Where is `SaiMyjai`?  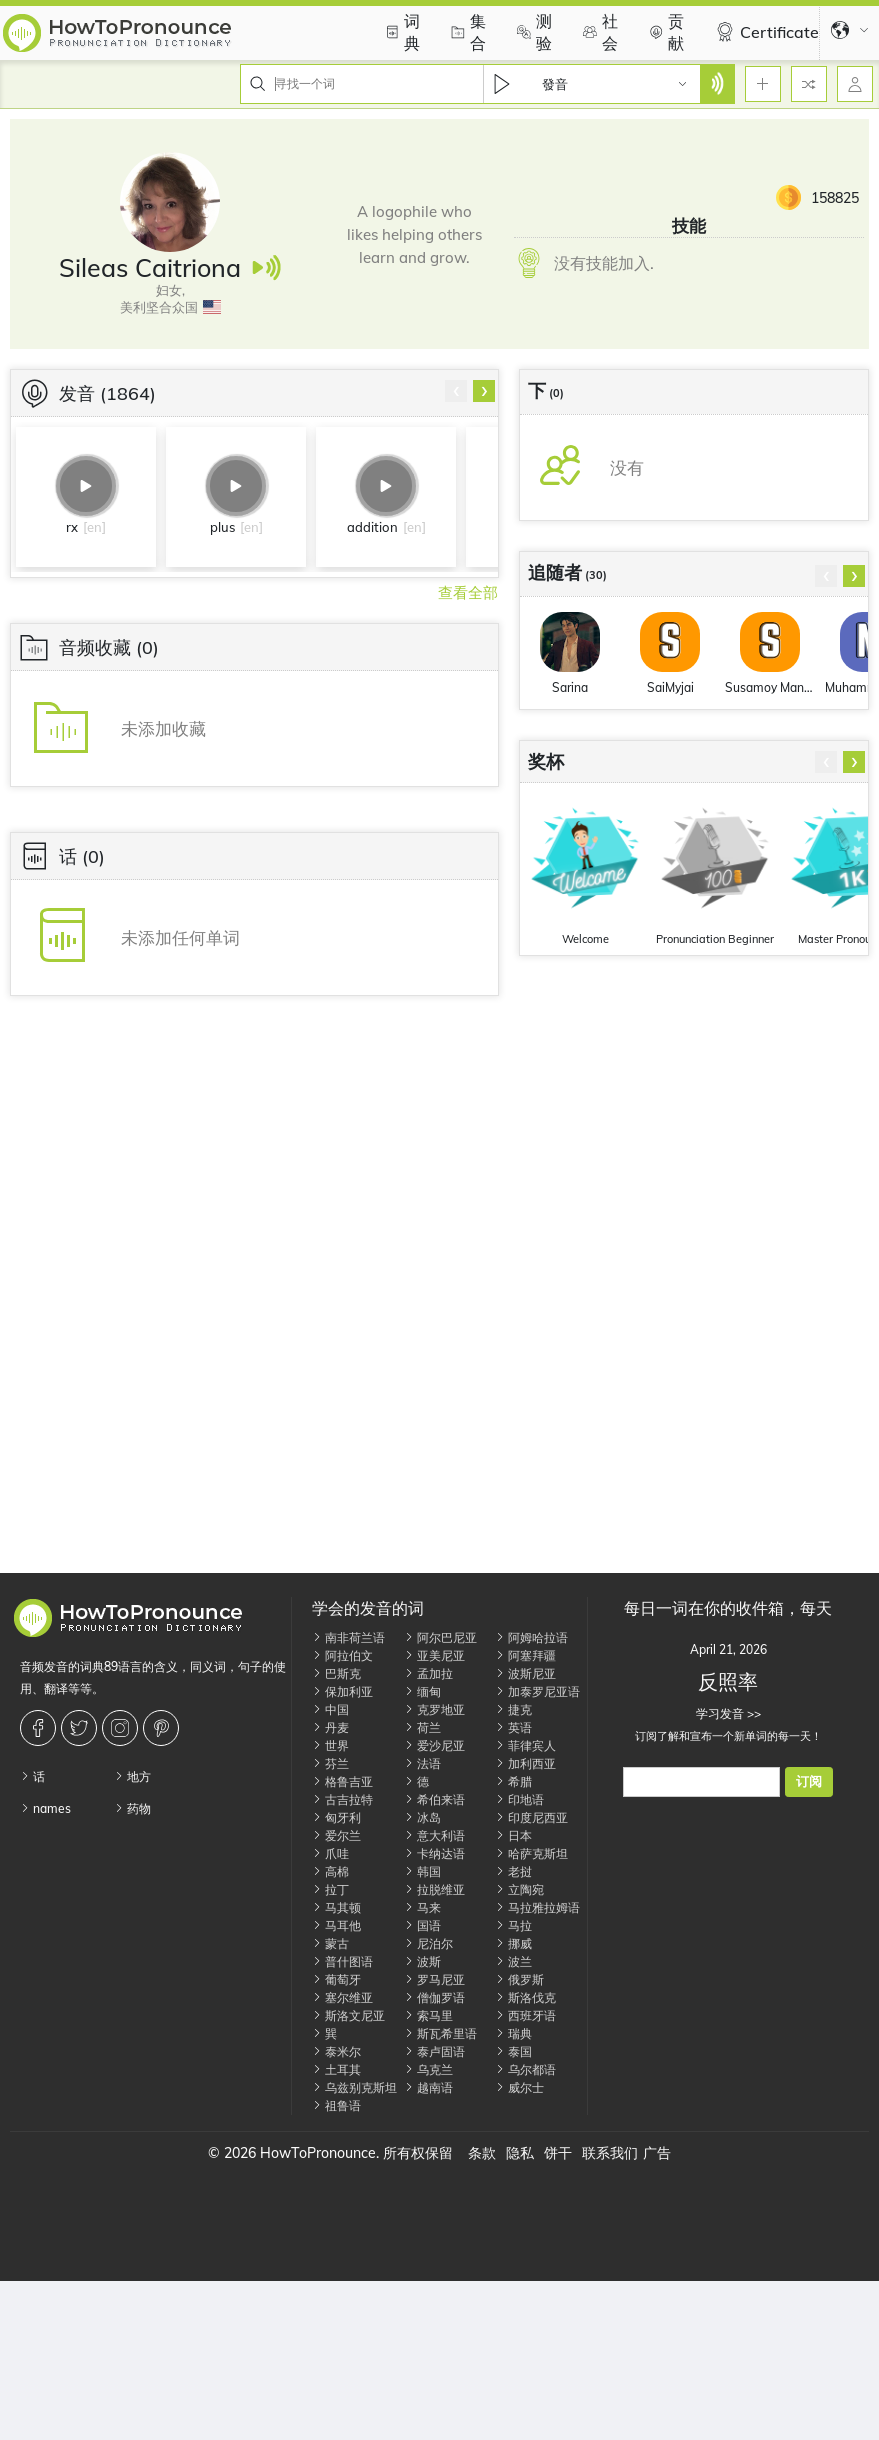 SaiMyjai is located at coordinates (670, 687).